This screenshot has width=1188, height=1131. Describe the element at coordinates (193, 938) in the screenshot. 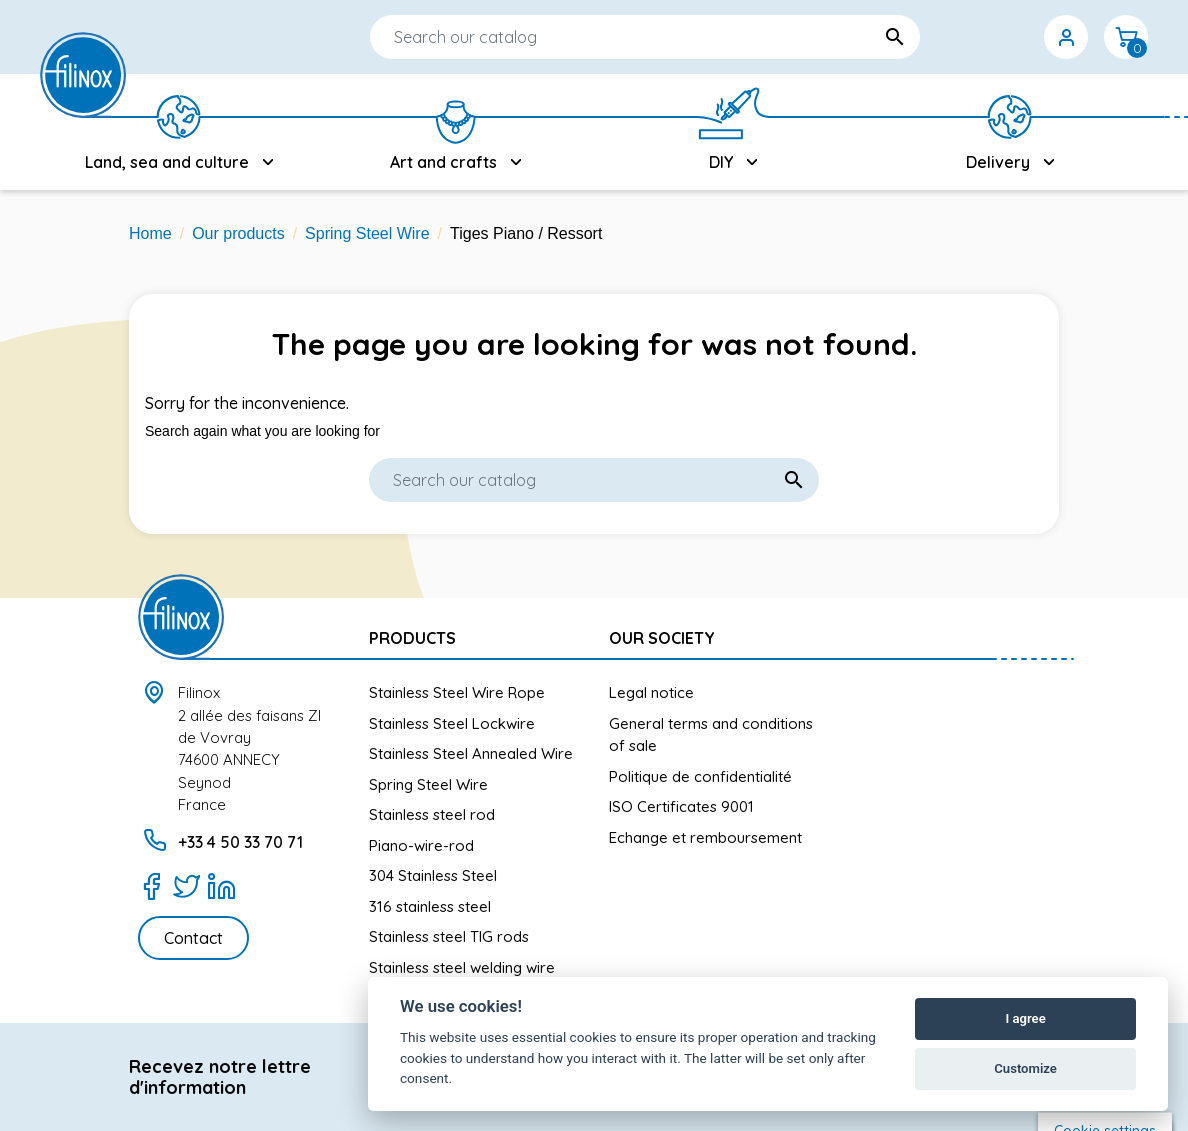

I see `Contact` at that location.